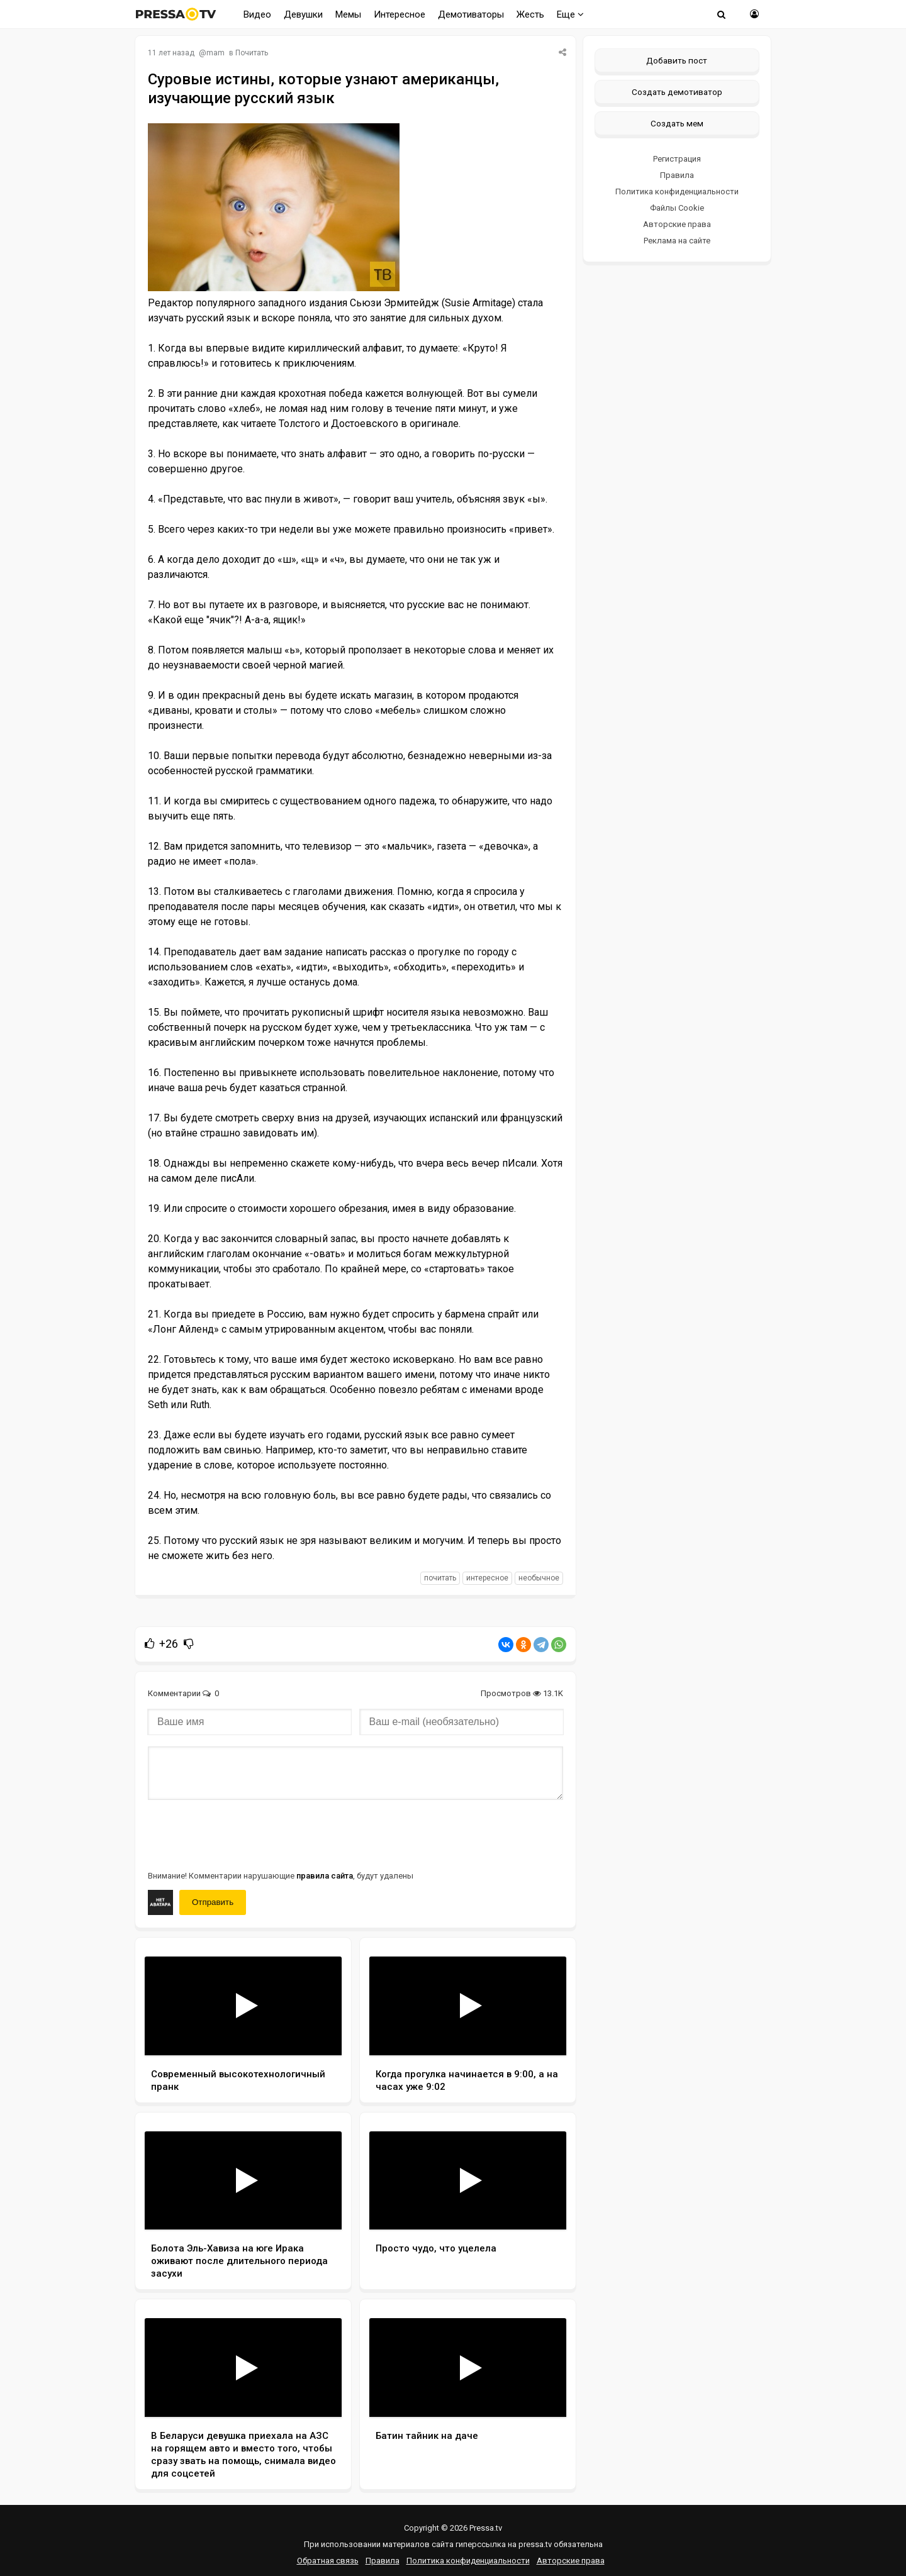 Image resolution: width=906 pixels, height=2576 pixels. Describe the element at coordinates (257, 14) in the screenshot. I see `Видео` at that location.